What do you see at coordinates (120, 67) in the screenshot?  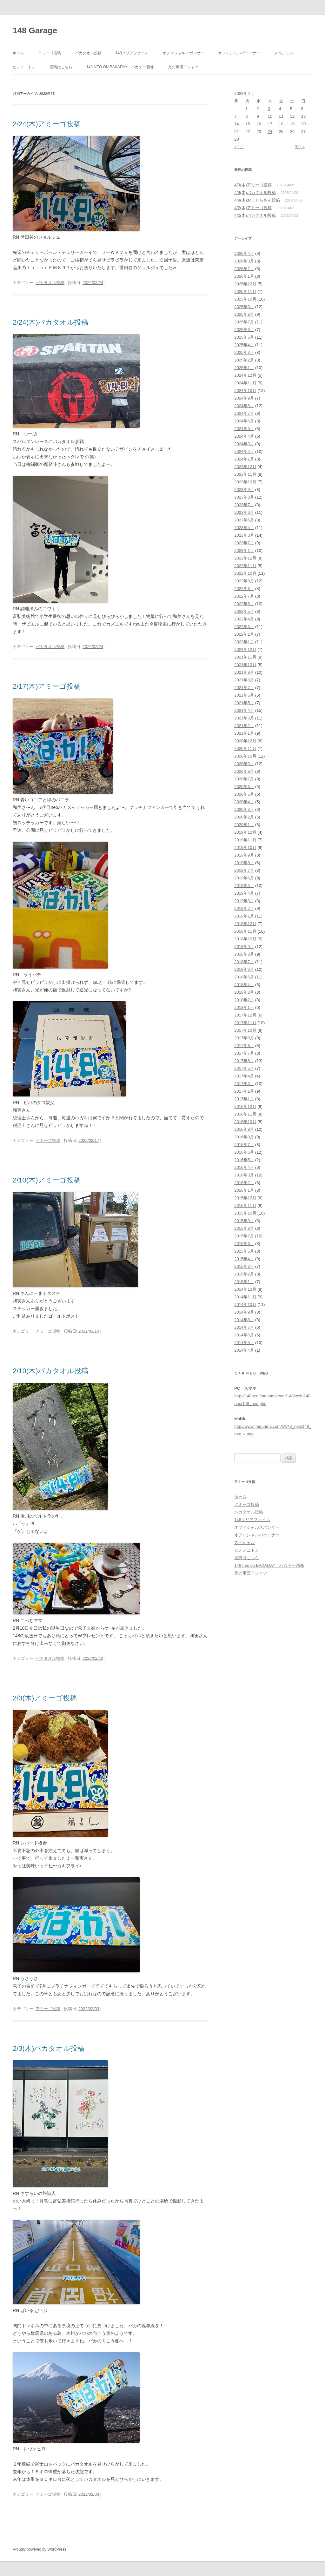 I see `148 neo on BAKADAY バカデー画像` at bounding box center [120, 67].